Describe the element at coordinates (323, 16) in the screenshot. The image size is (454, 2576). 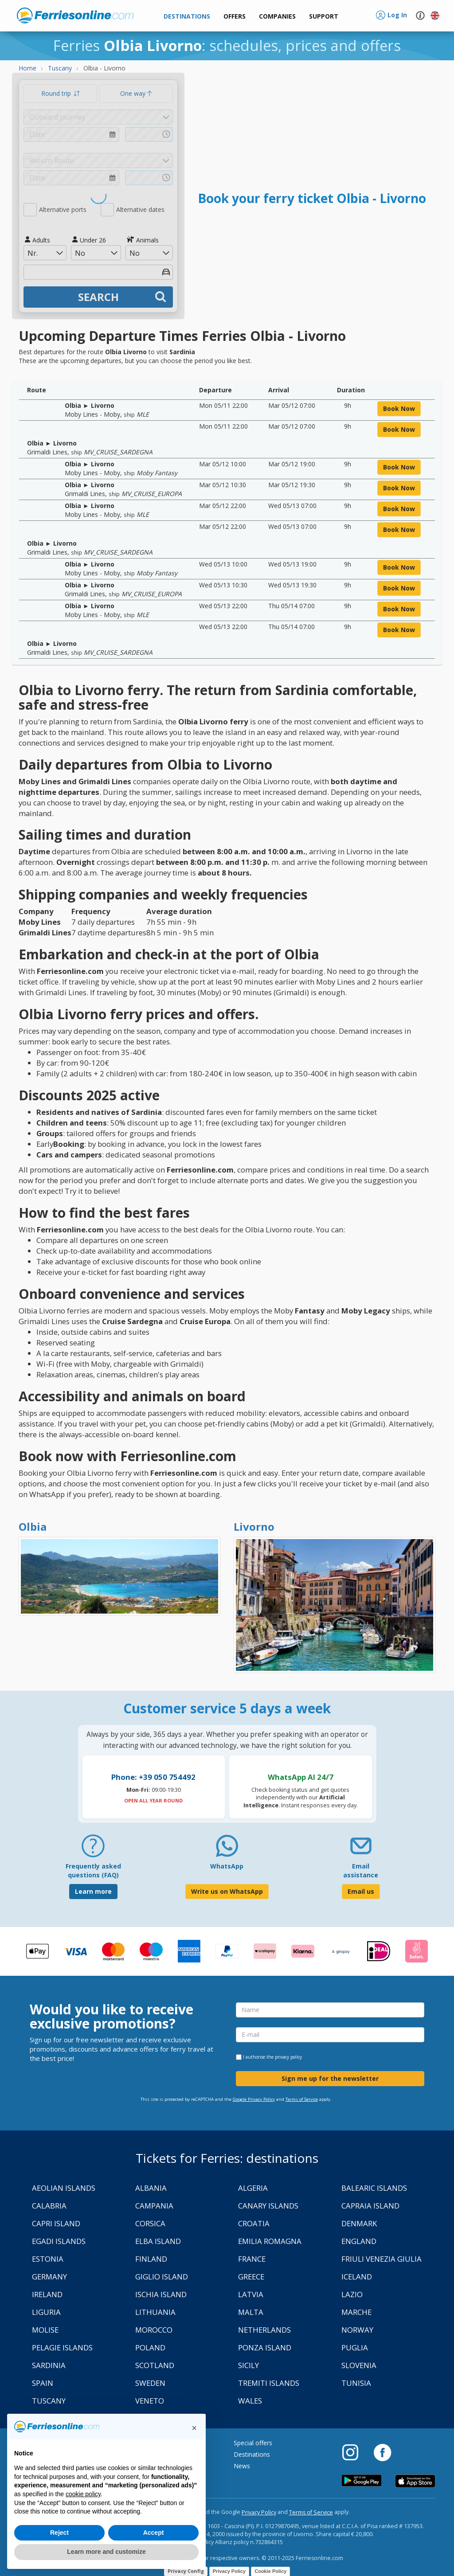
I see `[button]` at that location.